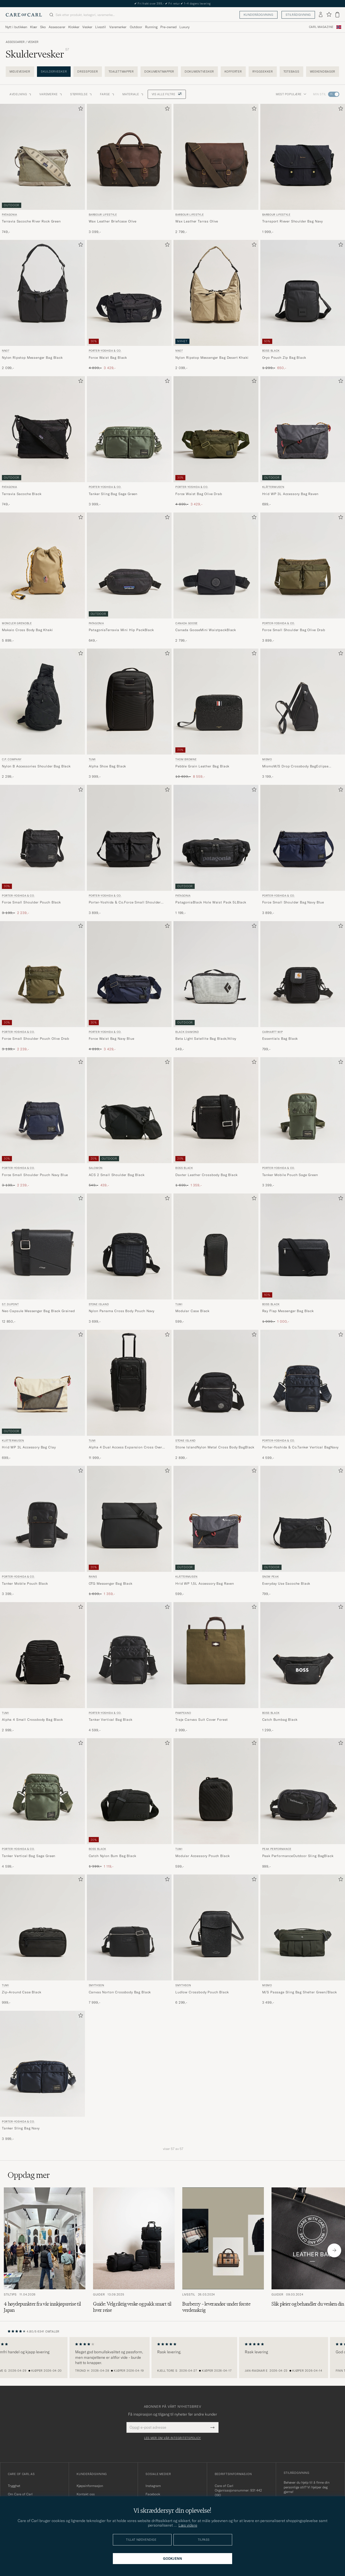 The image size is (345, 2576). What do you see at coordinates (129, 305) in the screenshot?
I see `[Porter-Yoshida & Co. Force Waist Bag Black, Ordinær pris 4 899,-, Nedsatt pris 3 429,-]` at bounding box center [129, 305].